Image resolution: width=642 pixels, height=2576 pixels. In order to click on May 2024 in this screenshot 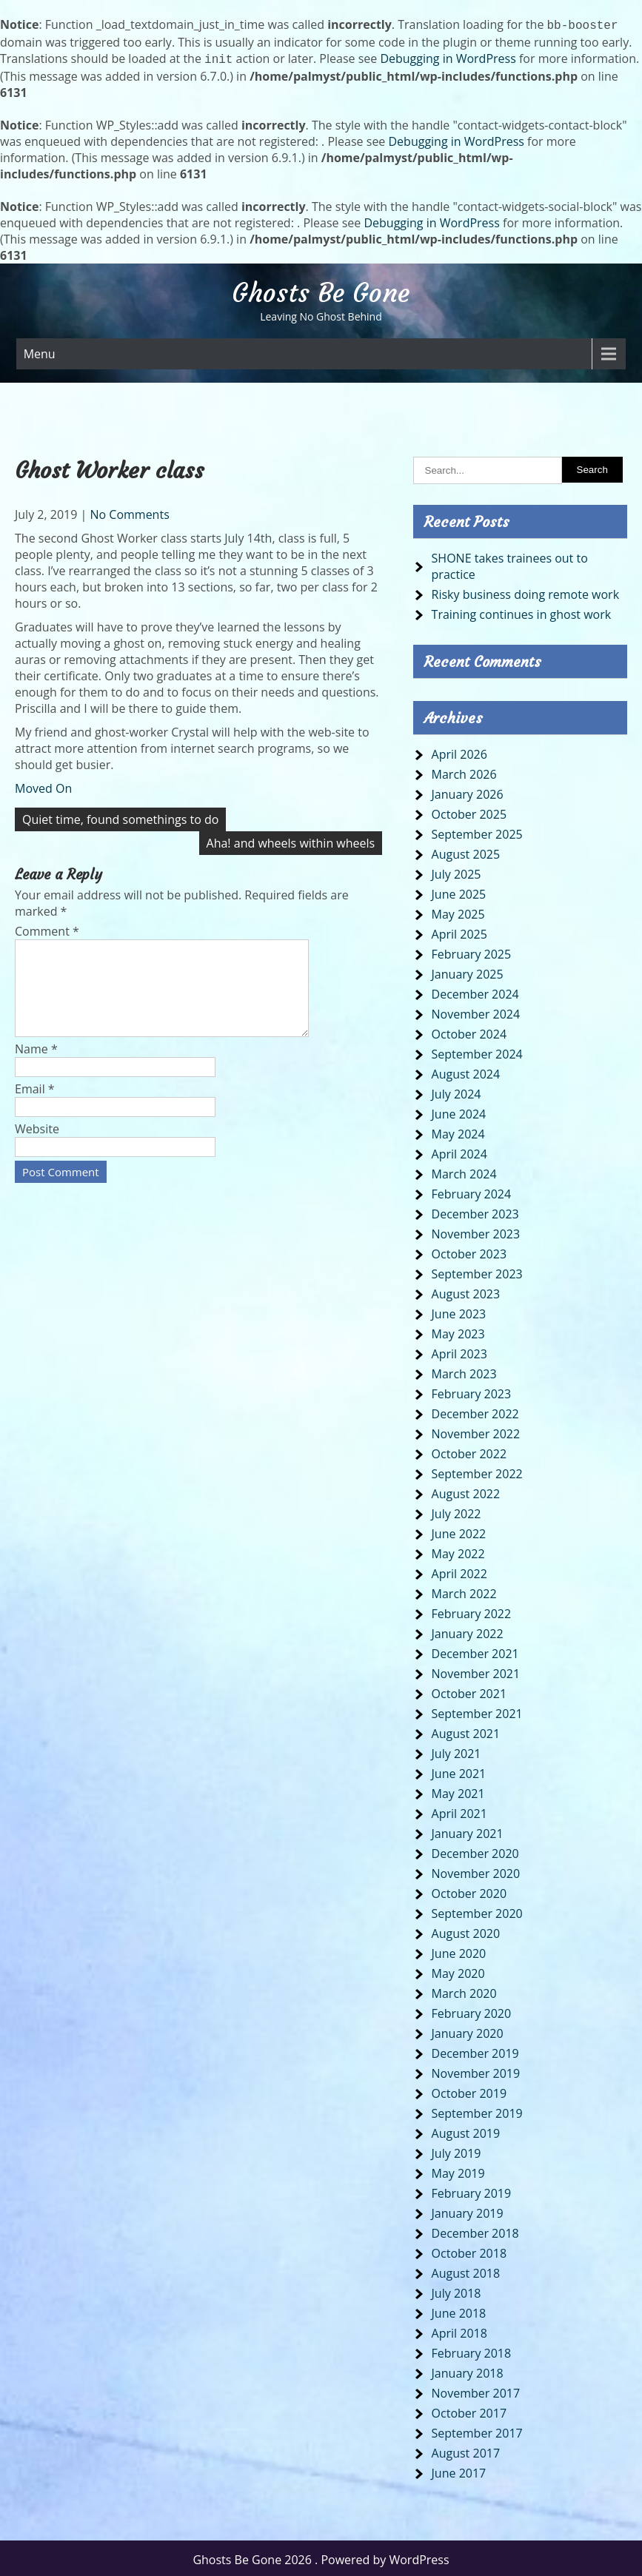, I will do `click(458, 1131)`.